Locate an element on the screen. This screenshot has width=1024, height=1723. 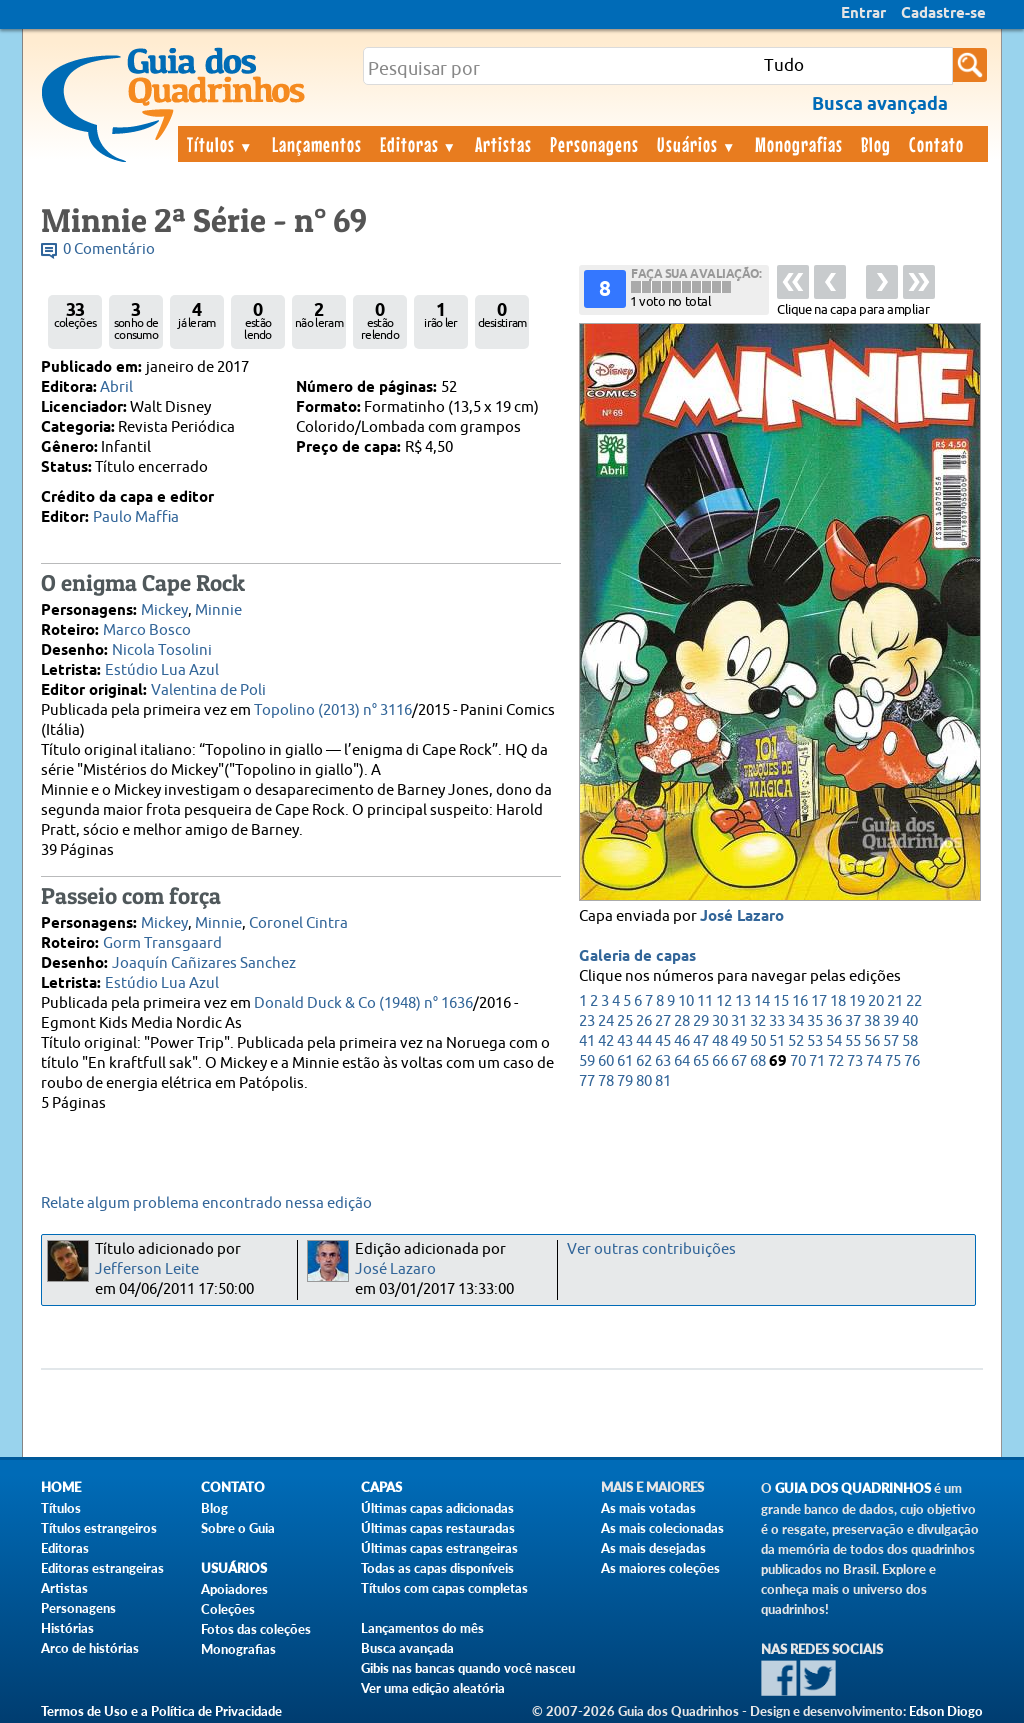
Gorm Transgaard is located at coordinates (162, 943).